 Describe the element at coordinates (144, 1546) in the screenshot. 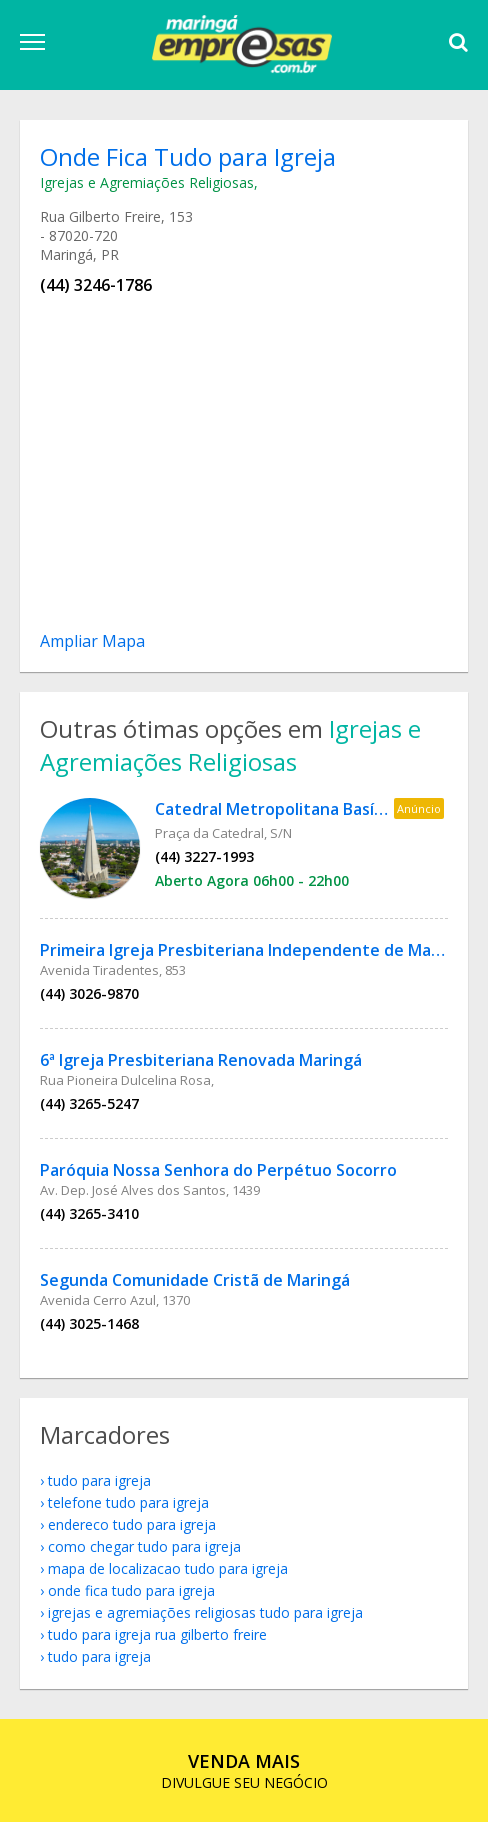

I see `como chegar Tudo para Igreja` at that location.